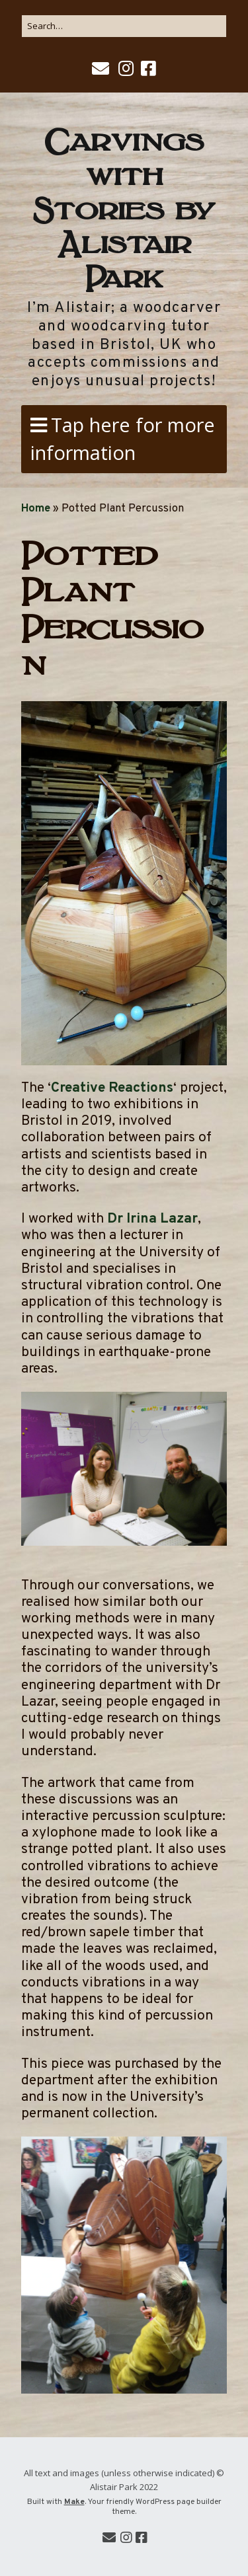 This screenshot has height=2576, width=248. Describe the element at coordinates (35, 508) in the screenshot. I see `Home` at that location.